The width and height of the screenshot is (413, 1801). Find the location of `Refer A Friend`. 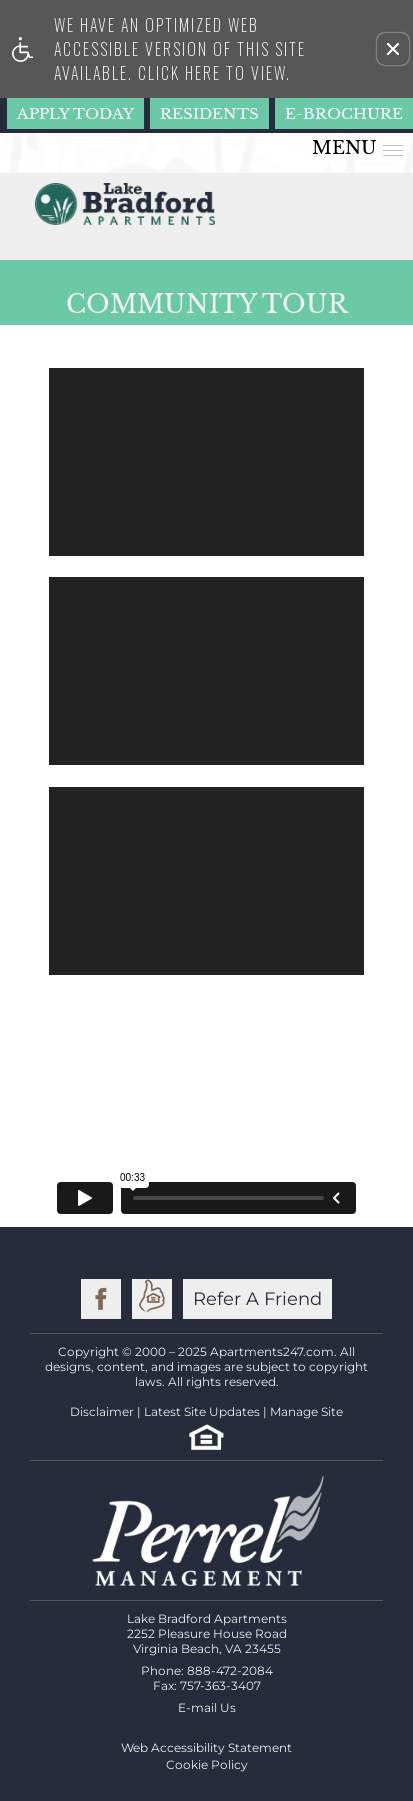

Refer A Friend is located at coordinates (257, 1299).